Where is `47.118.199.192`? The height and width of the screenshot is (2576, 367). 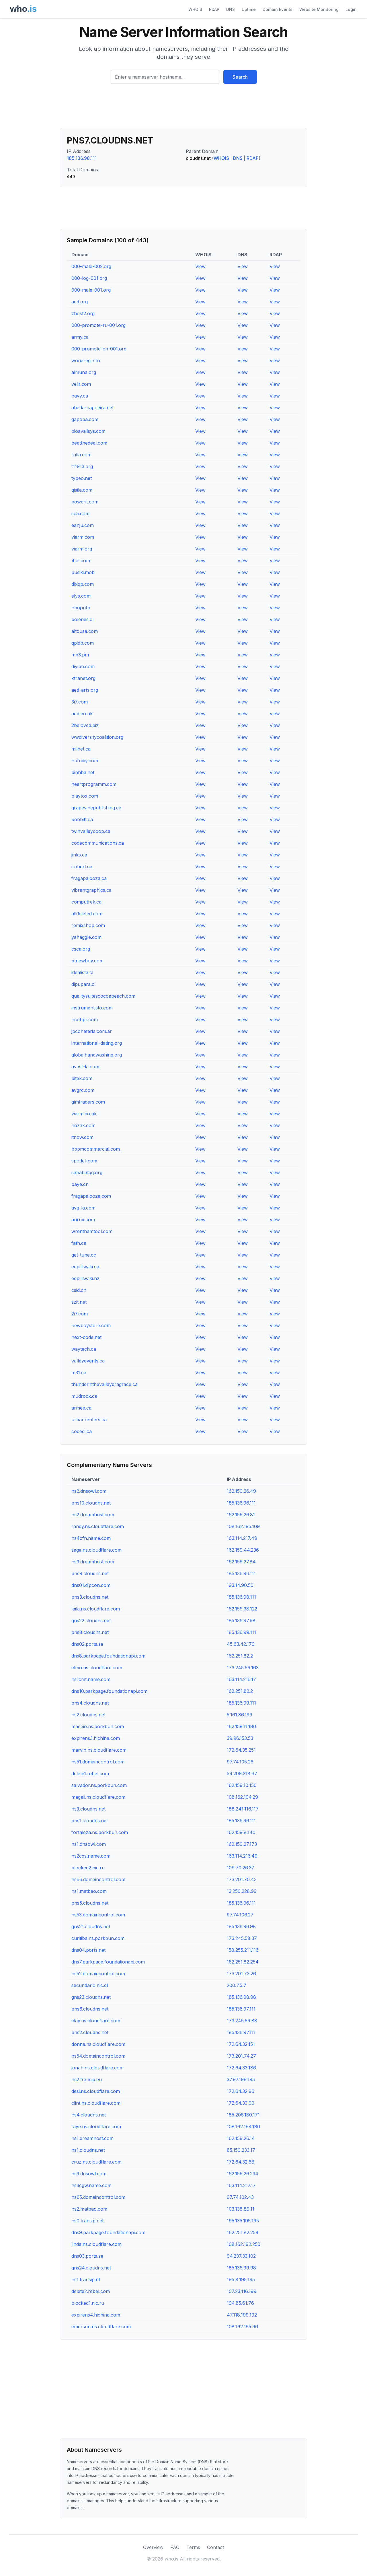 47.118.199.192 is located at coordinates (242, 2315).